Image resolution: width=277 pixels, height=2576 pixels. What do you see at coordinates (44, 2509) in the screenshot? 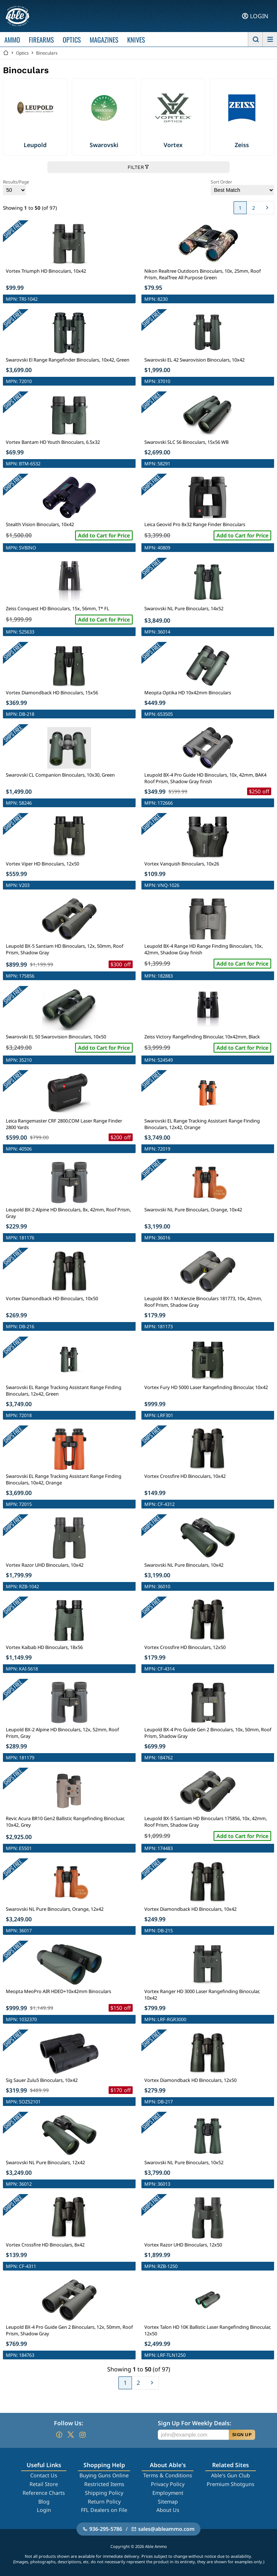
I see `Login` at bounding box center [44, 2509].